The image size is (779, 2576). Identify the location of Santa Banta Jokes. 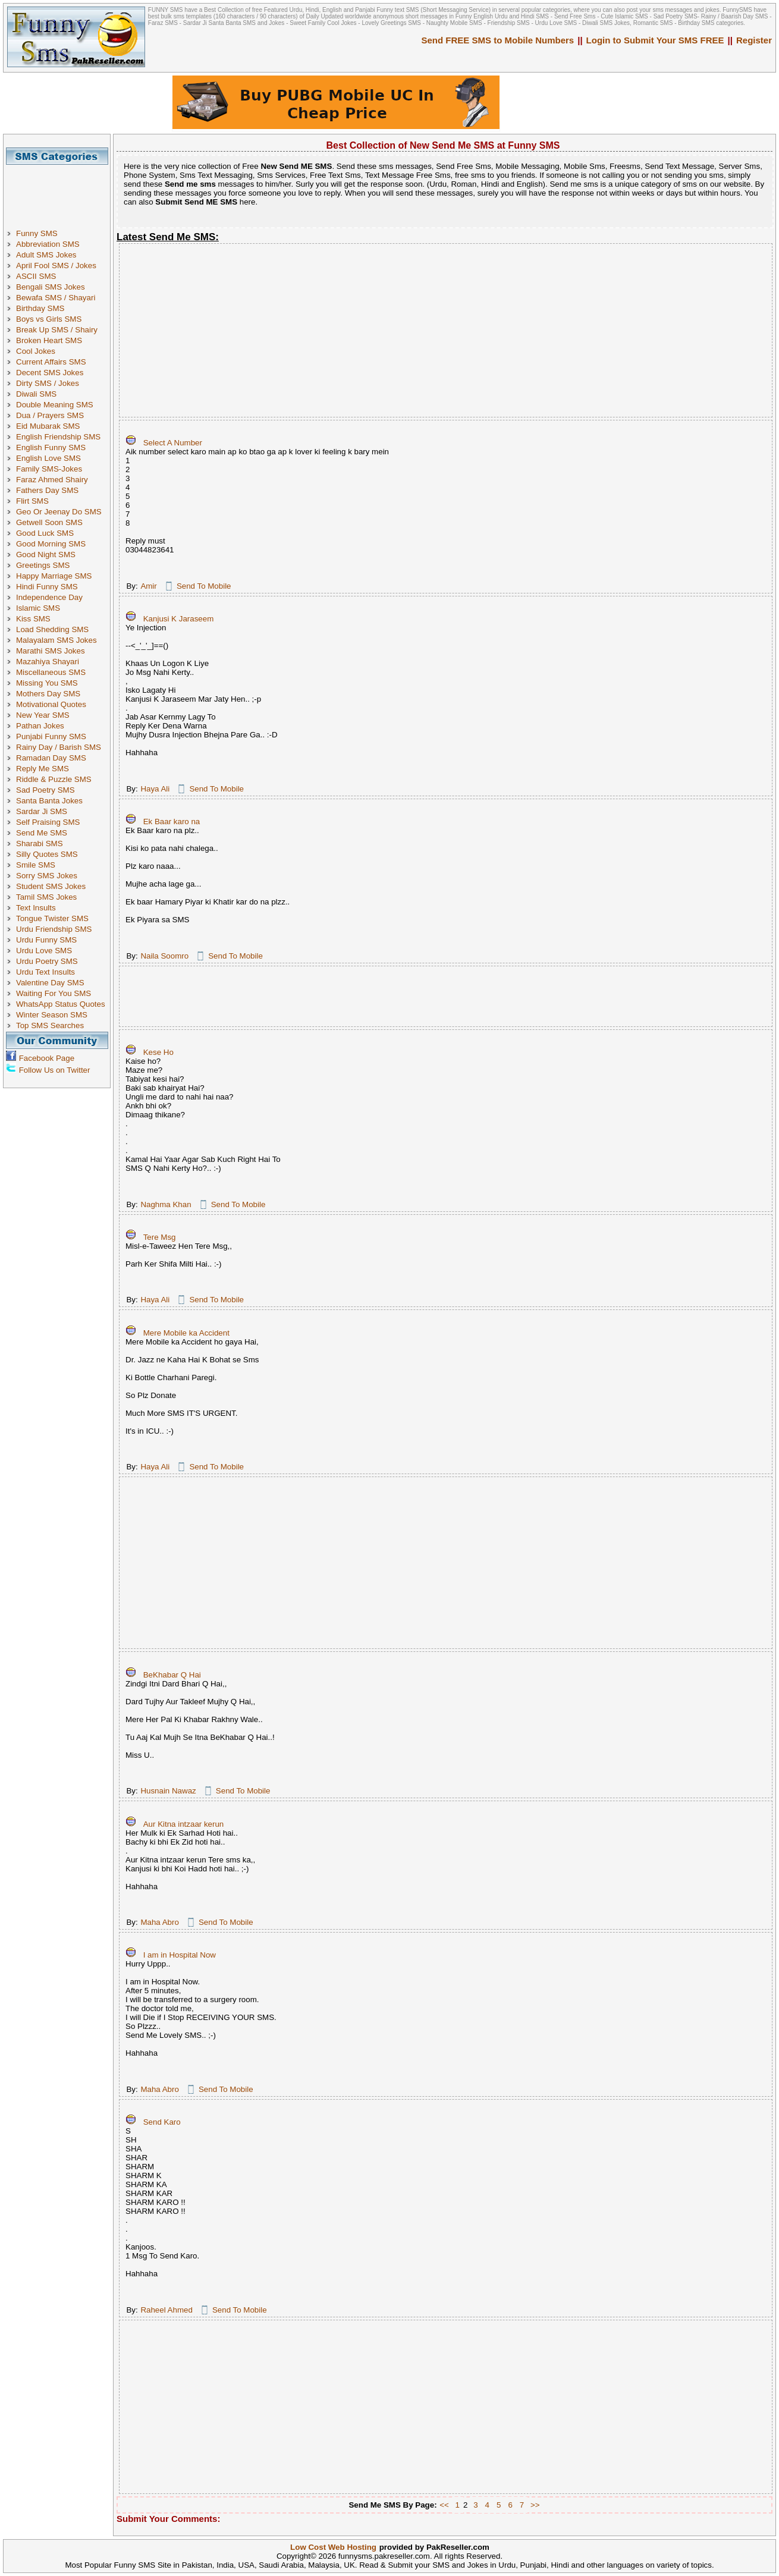
(49, 800).